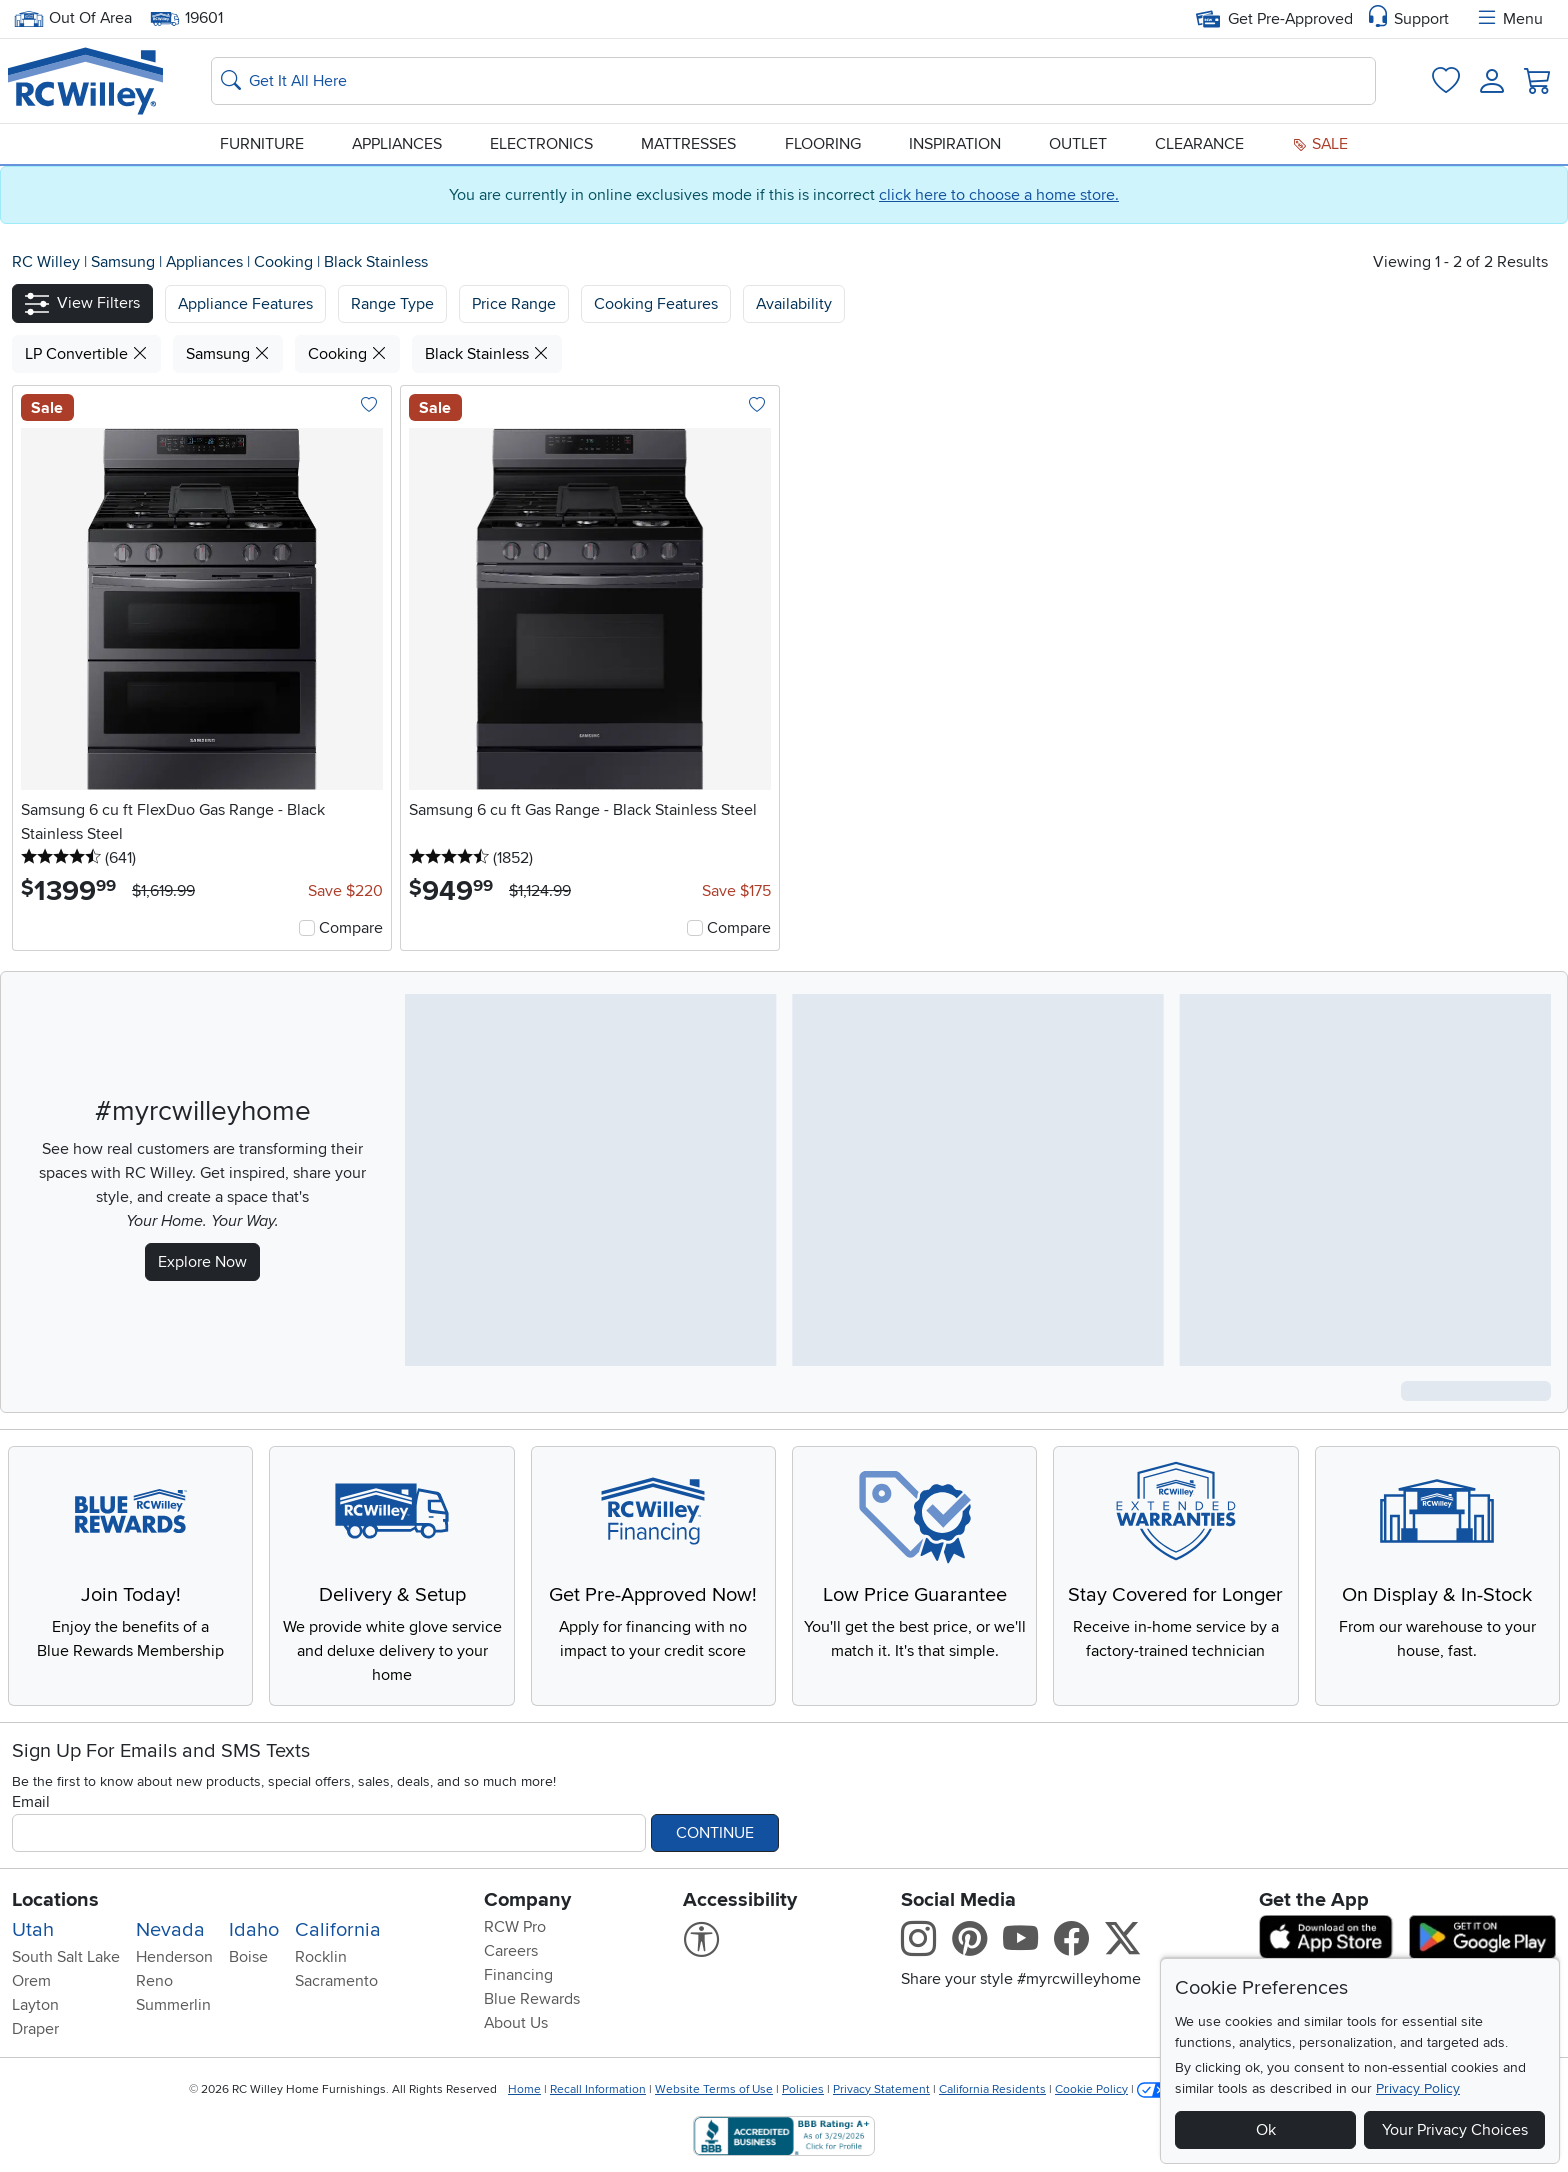 This screenshot has width=1568, height=2172. Describe the element at coordinates (202, 1262) in the screenshot. I see `Explore Now` at that location.